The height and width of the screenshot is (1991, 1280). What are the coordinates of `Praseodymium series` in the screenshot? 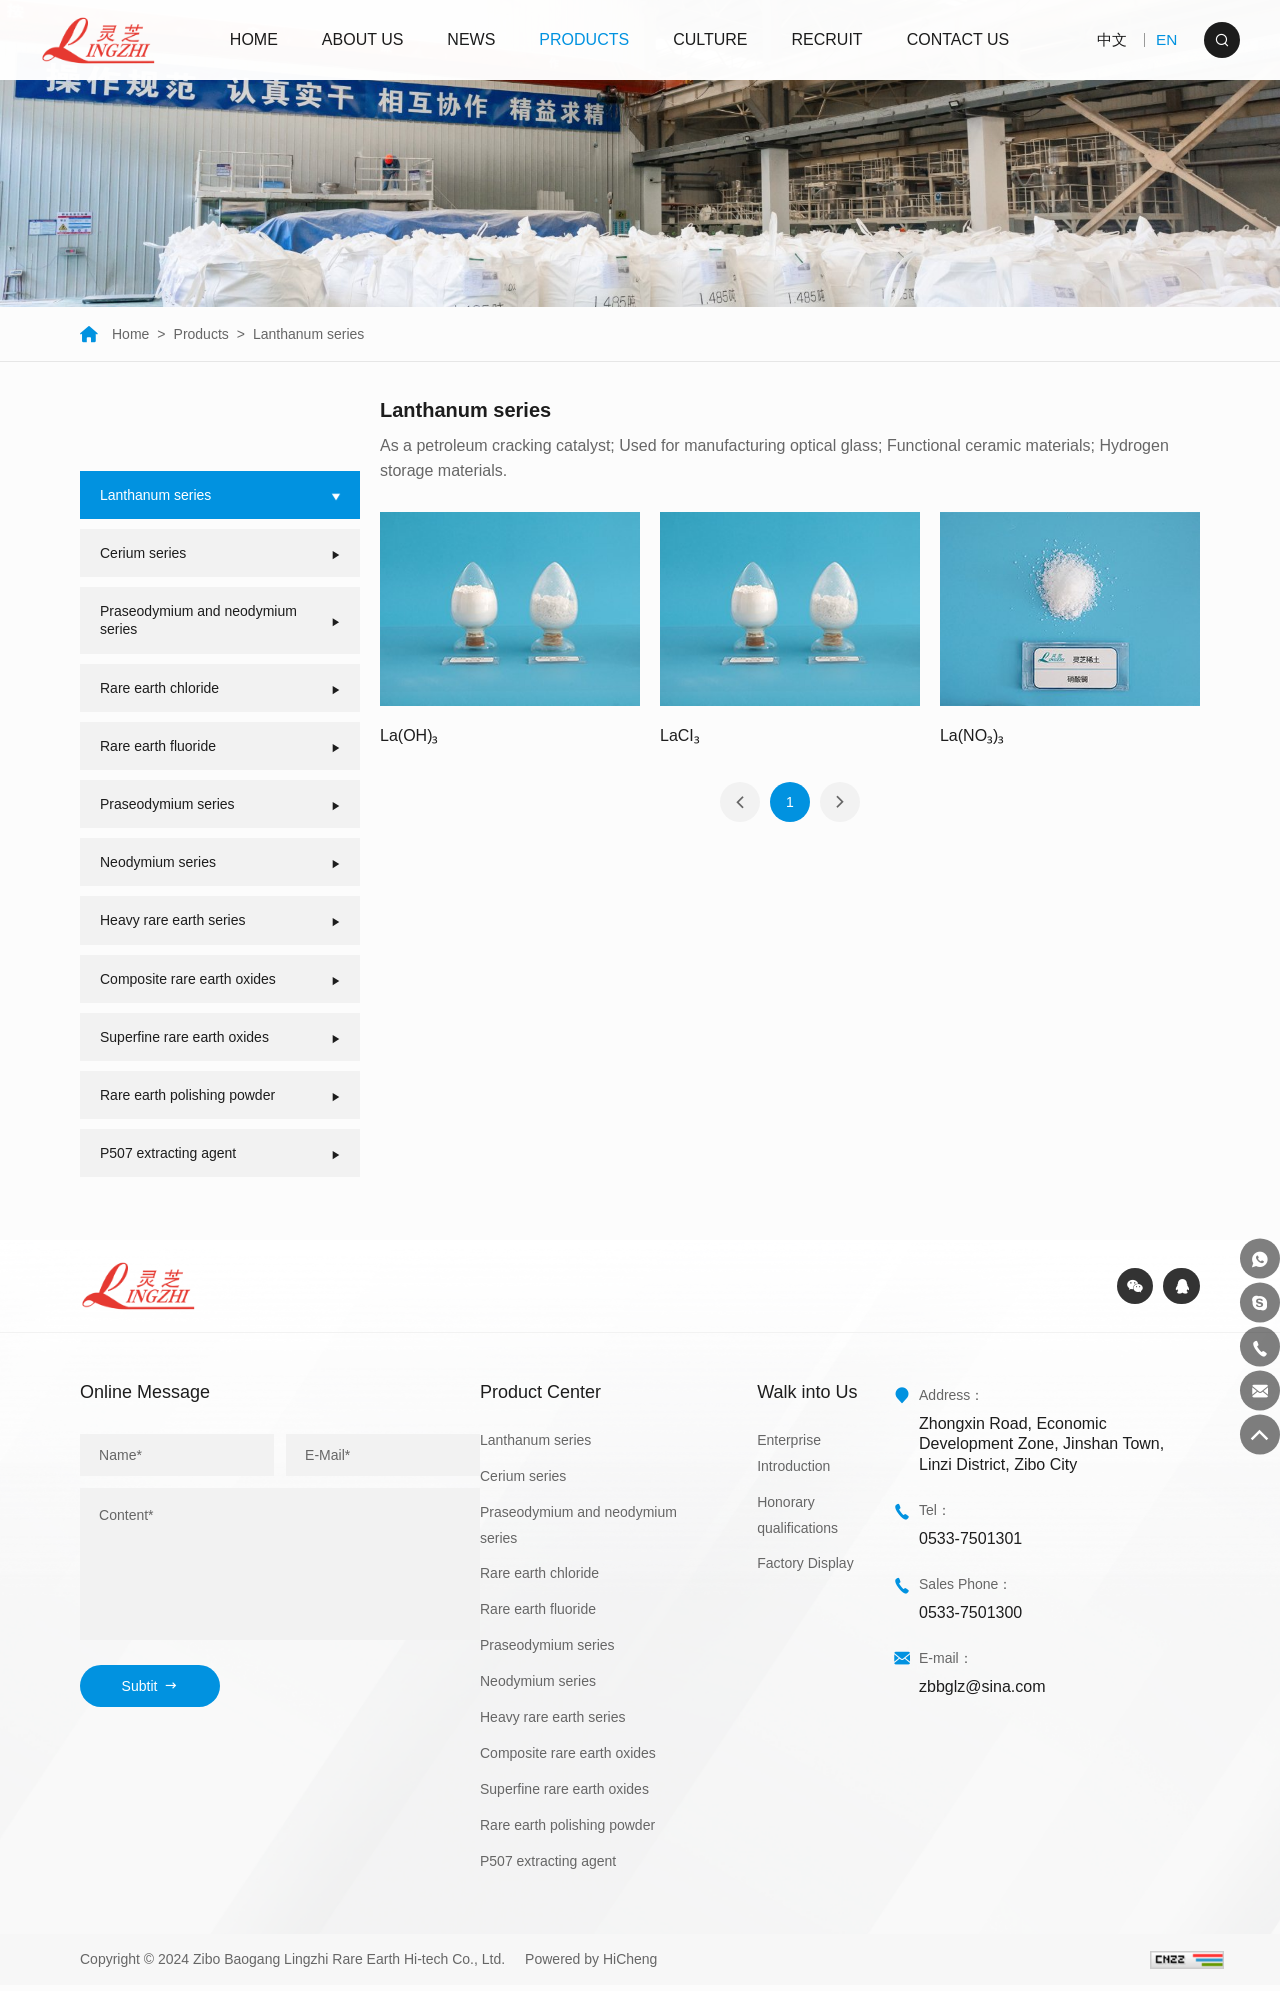 It's located at (547, 1651).